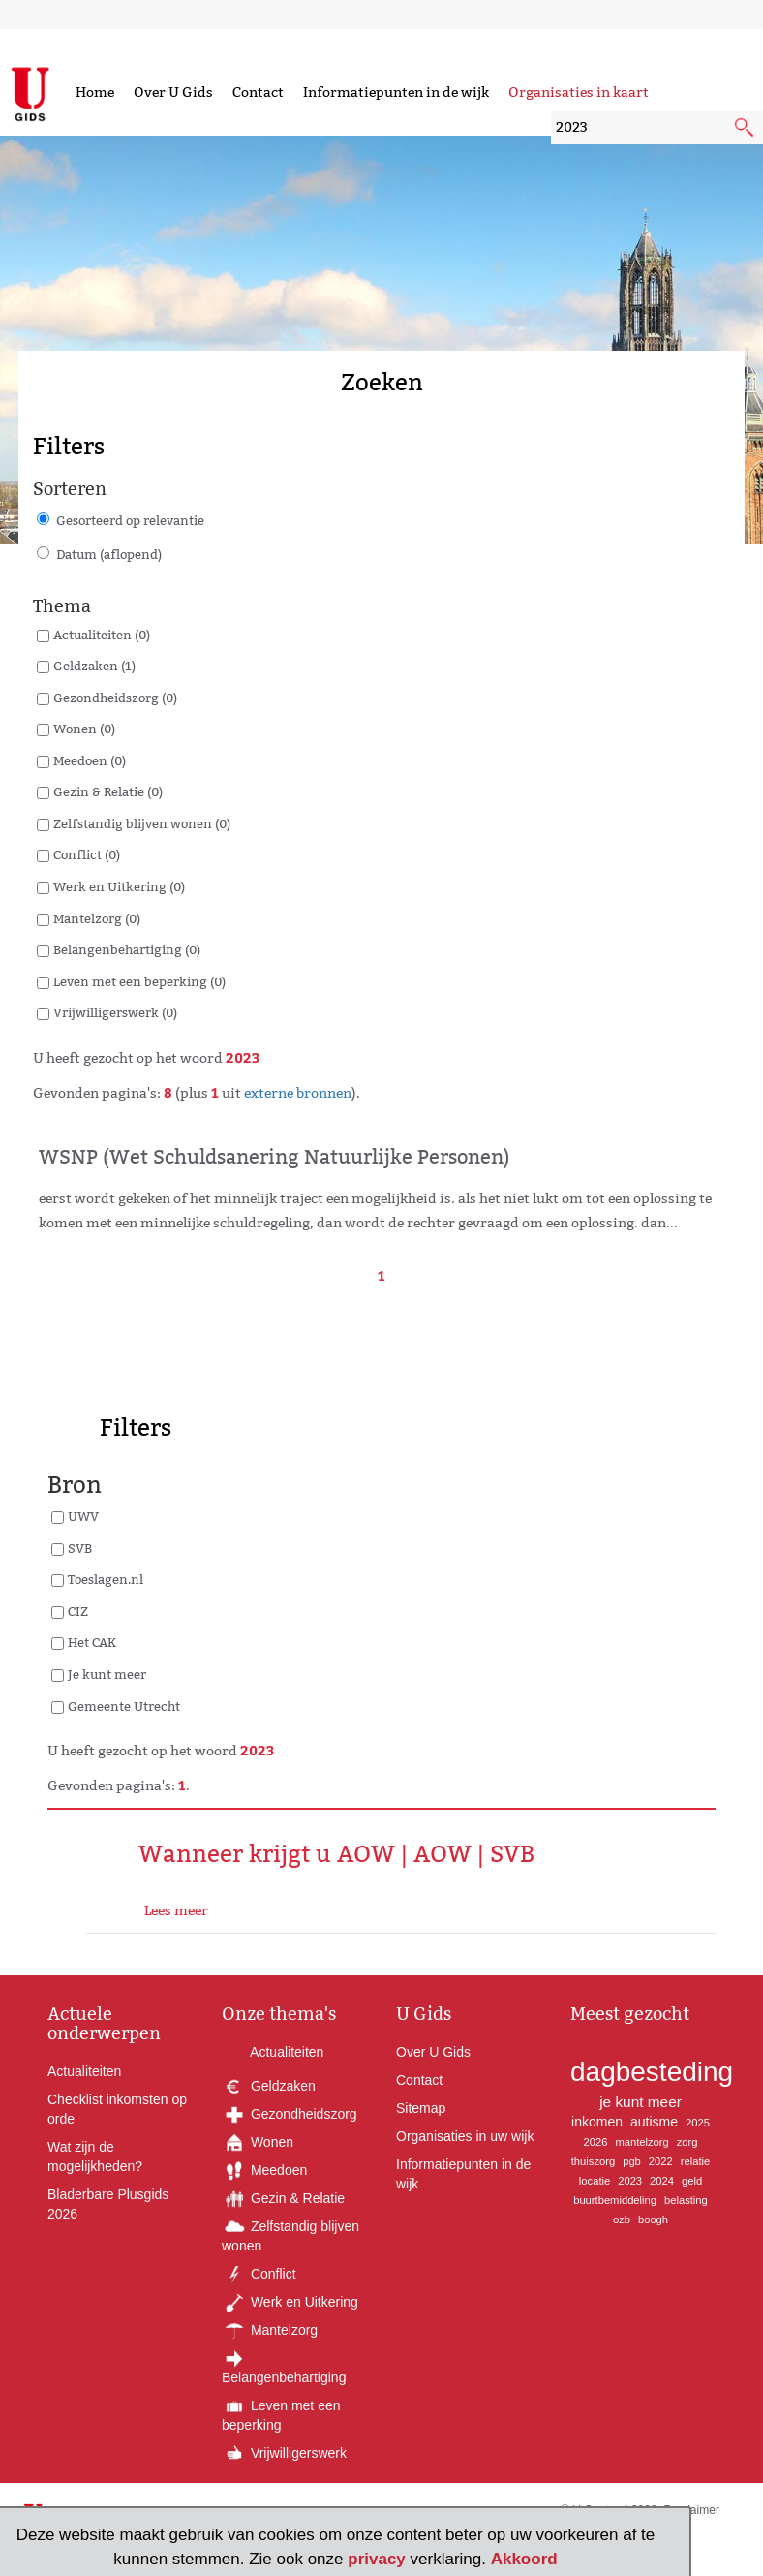 This screenshot has width=763, height=2576. Describe the element at coordinates (641, 2142) in the screenshot. I see `mantelzorg` at that location.